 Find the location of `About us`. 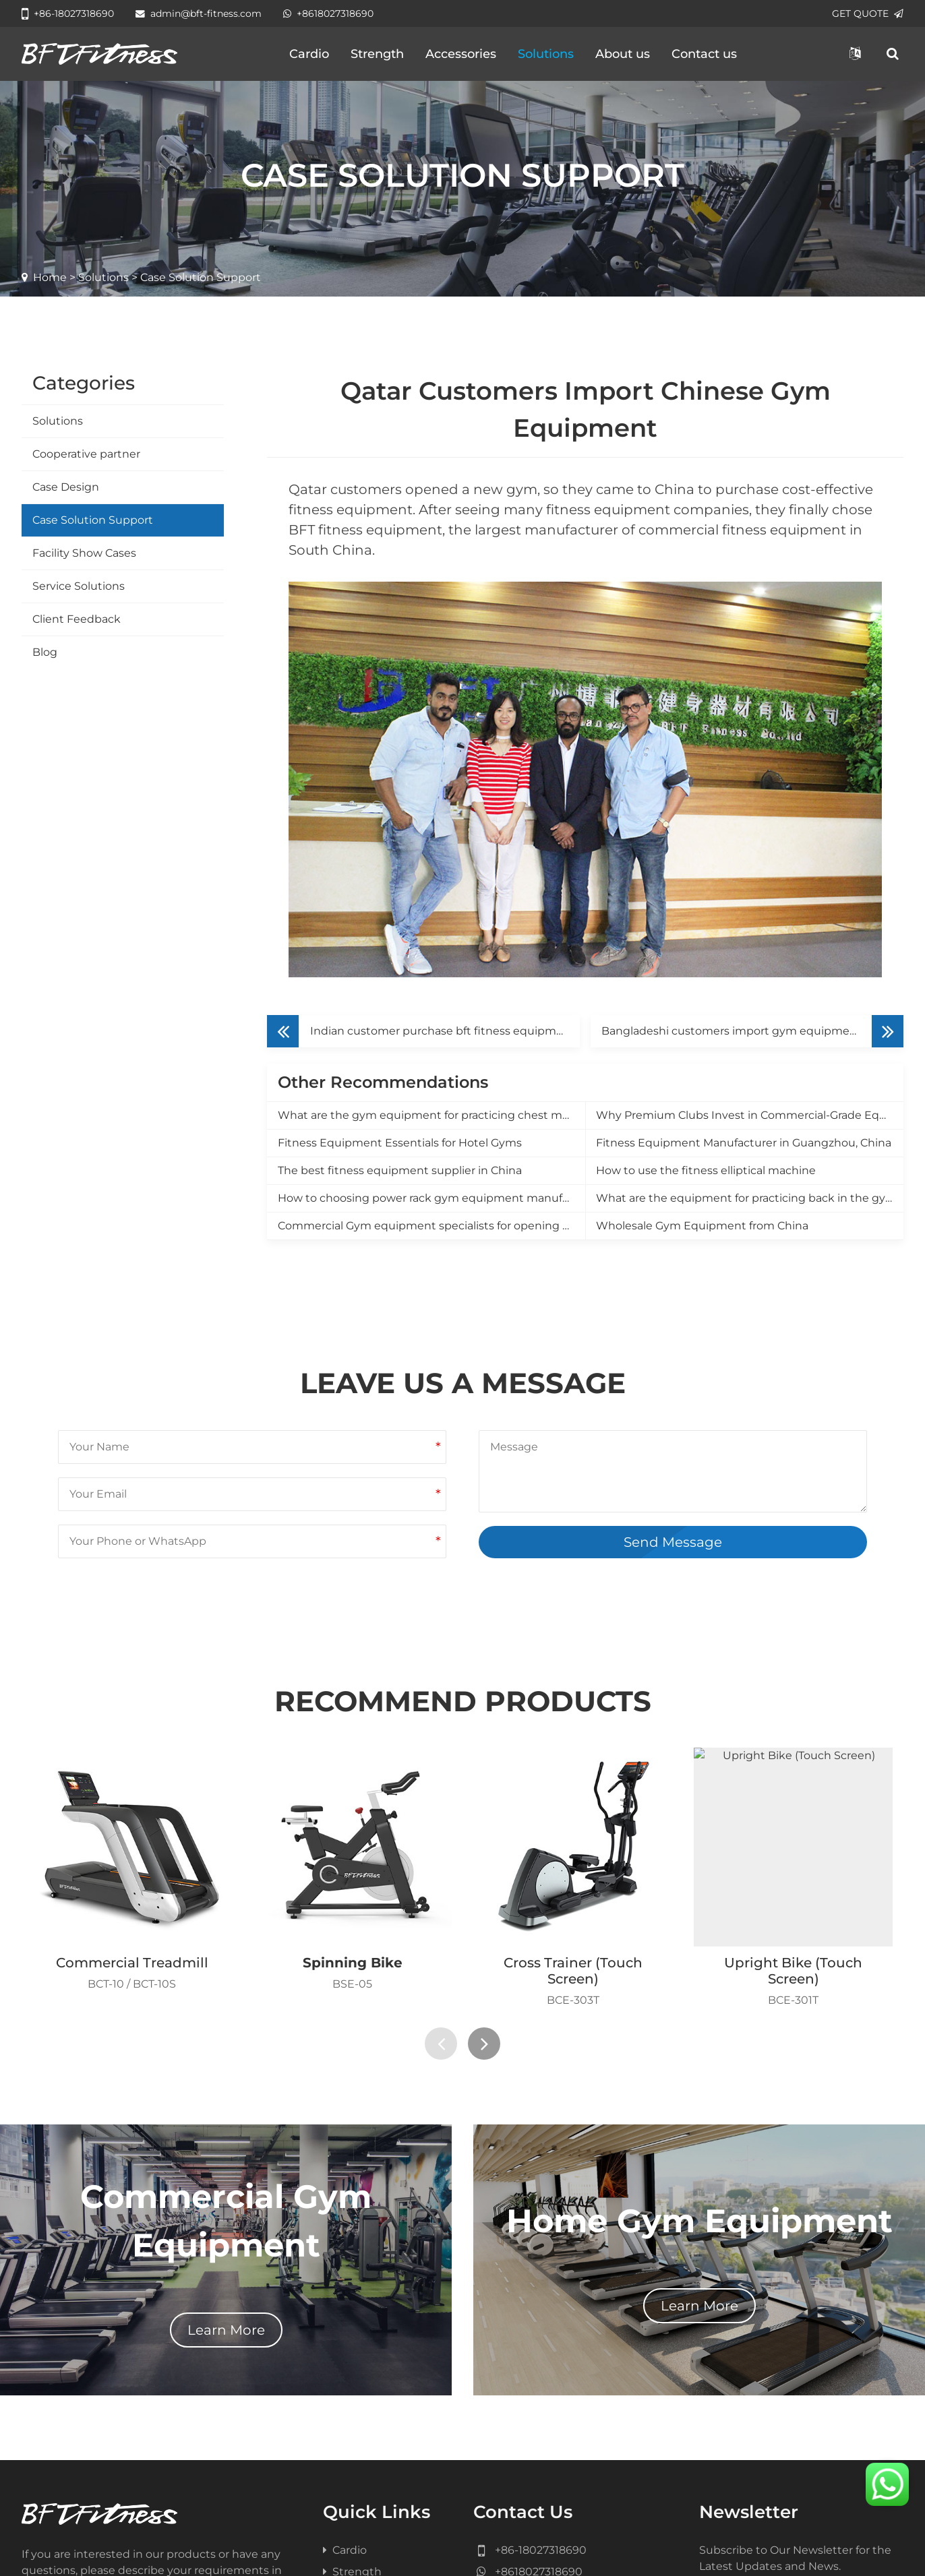

About us is located at coordinates (622, 54).